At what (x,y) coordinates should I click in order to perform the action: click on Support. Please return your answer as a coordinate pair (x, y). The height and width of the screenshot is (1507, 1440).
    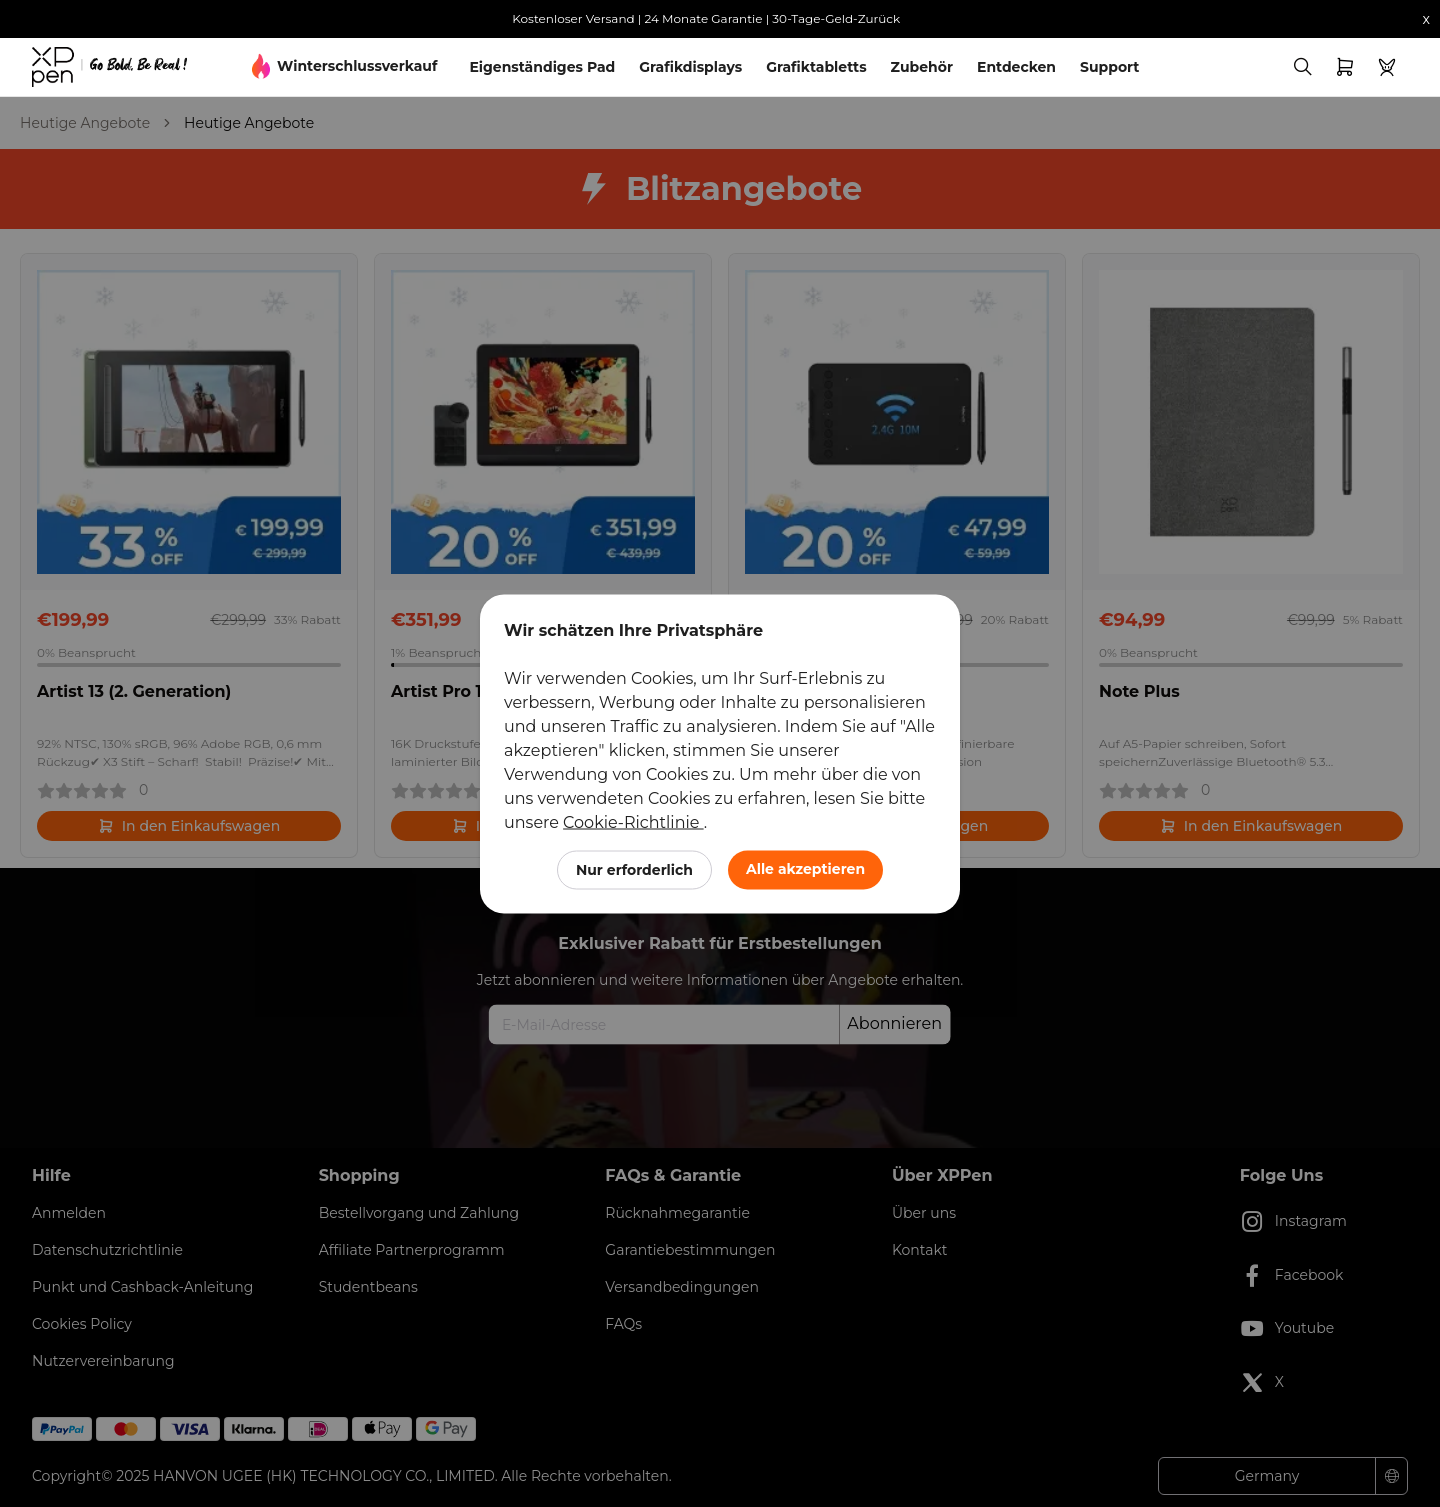
    Looking at the image, I should click on (1109, 67).